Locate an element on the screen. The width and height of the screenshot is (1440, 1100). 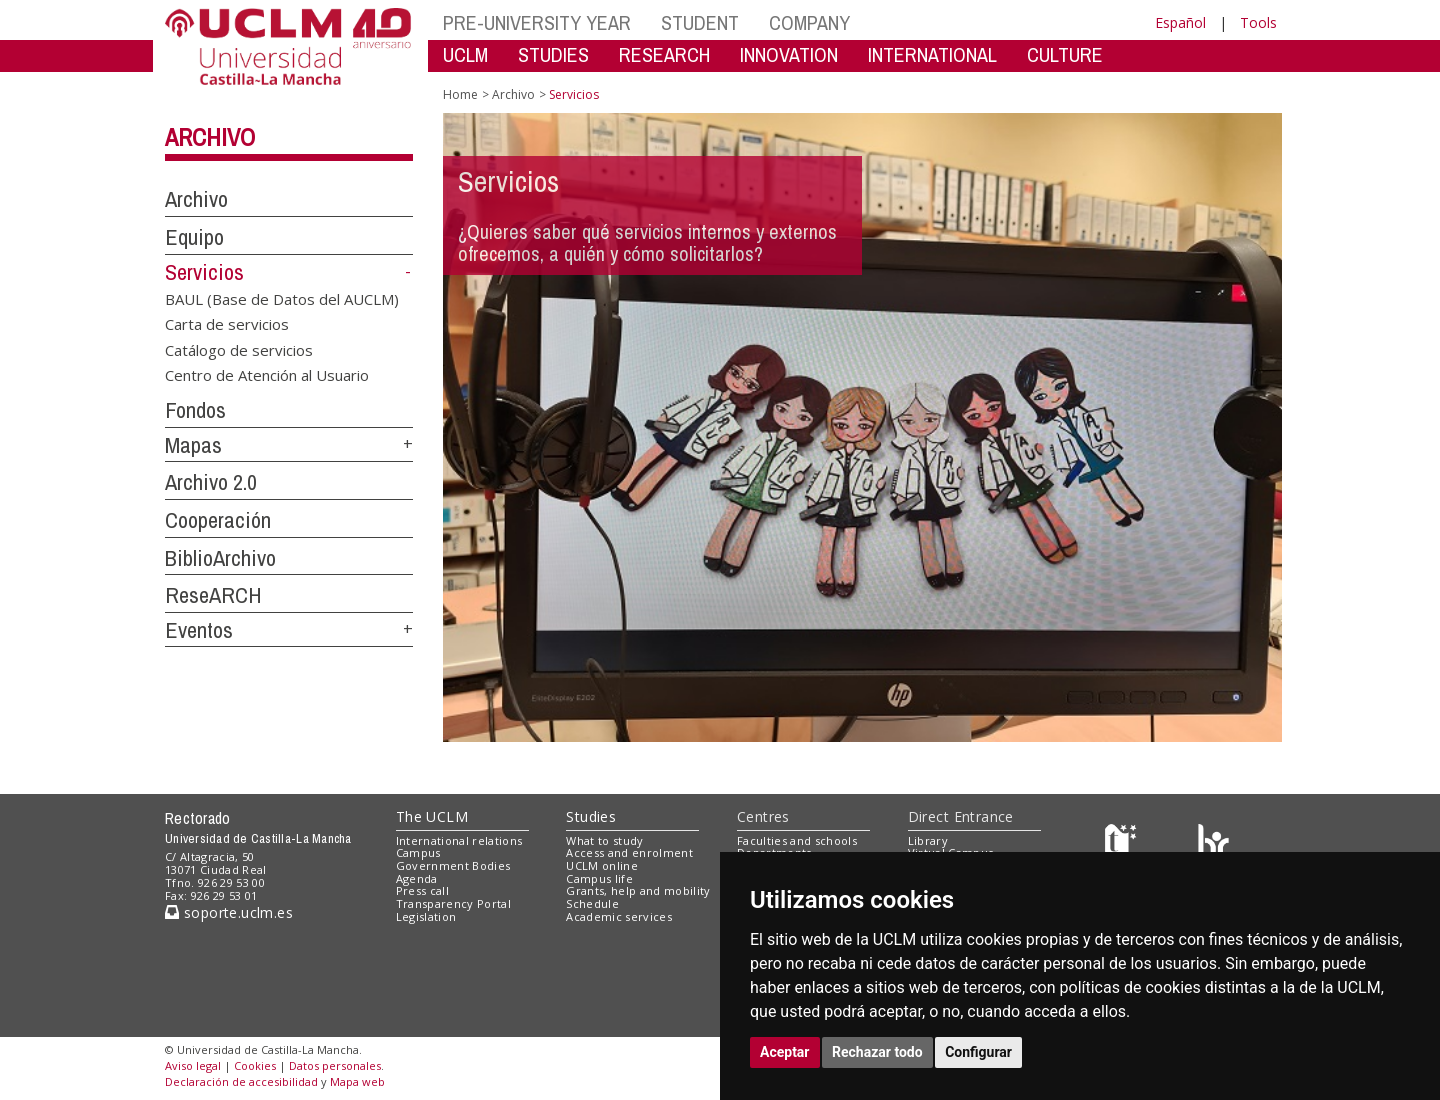
STUDENT is located at coordinates (700, 22).